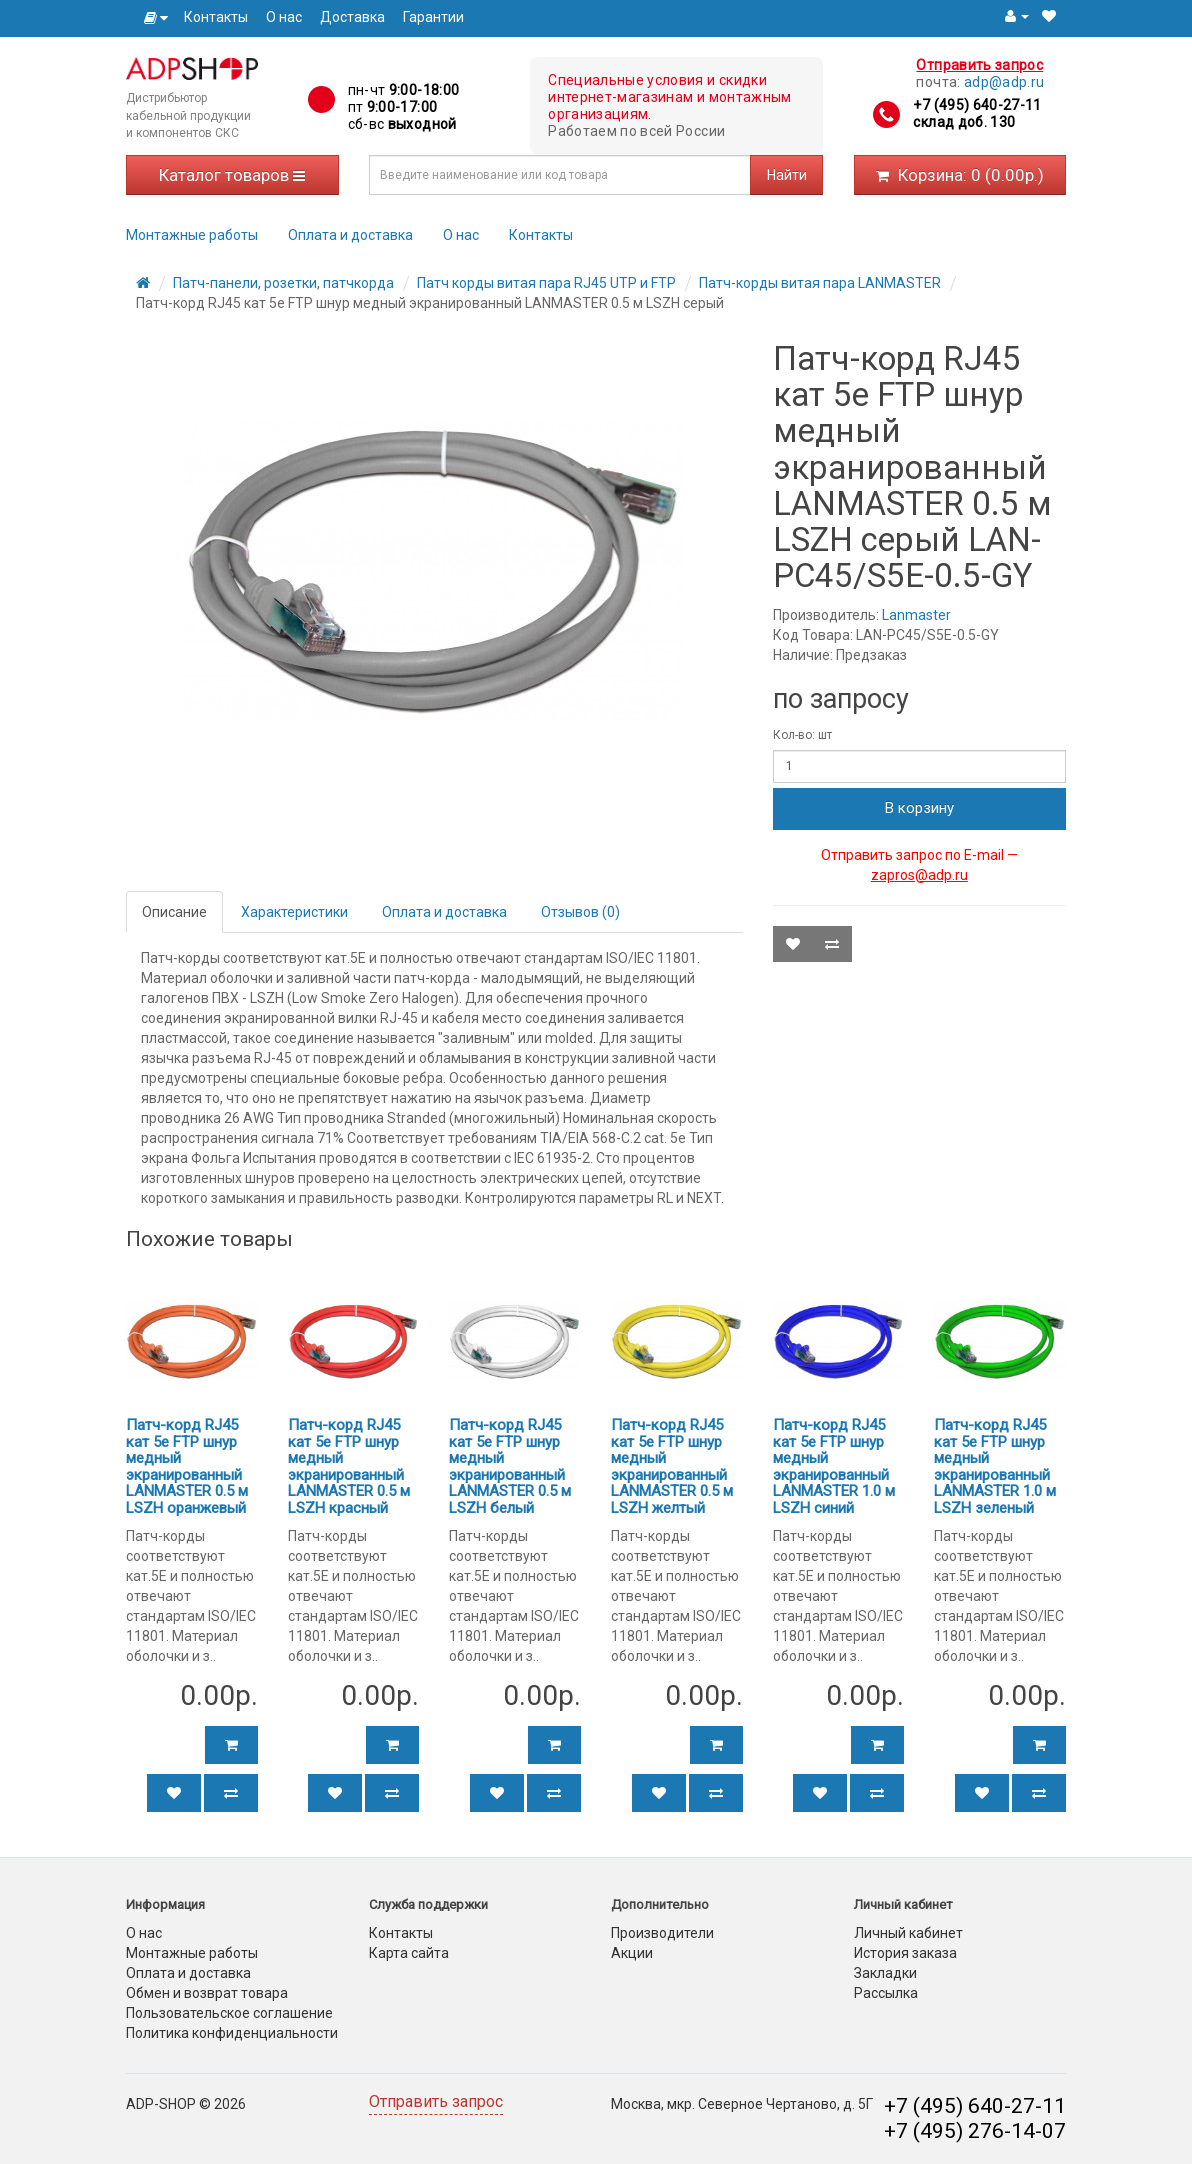 The width and height of the screenshot is (1192, 2164). I want to click on Отзывов (0), so click(580, 912).